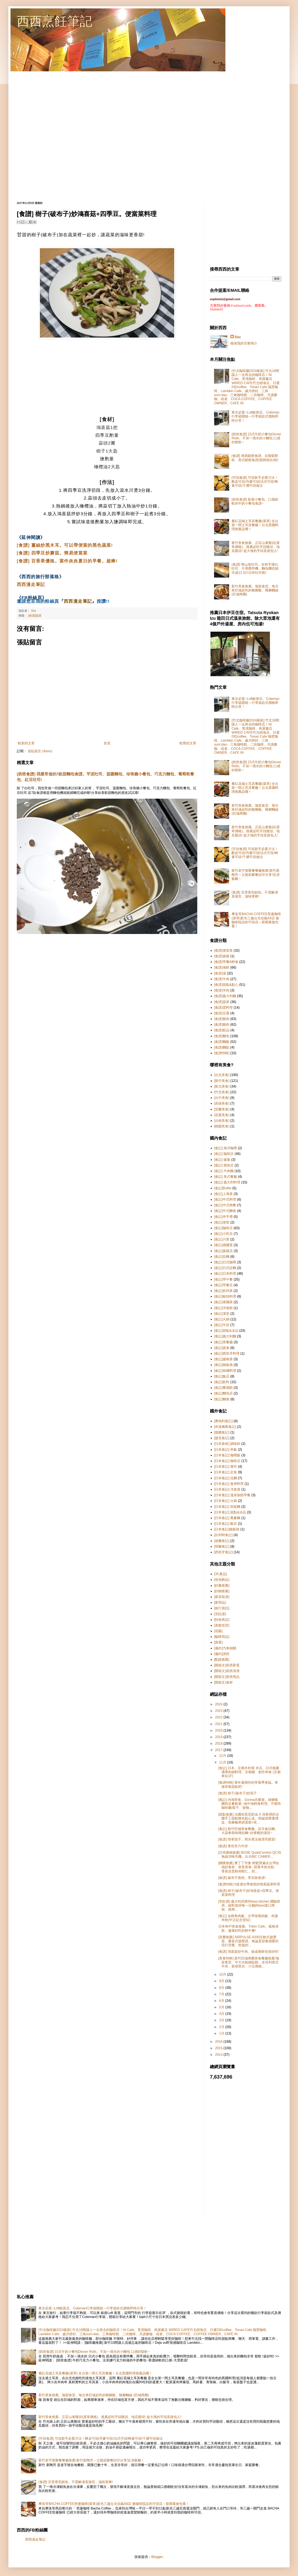  Describe the element at coordinates (221, 1654) in the screenshot. I see `[邀約]課程` at that location.